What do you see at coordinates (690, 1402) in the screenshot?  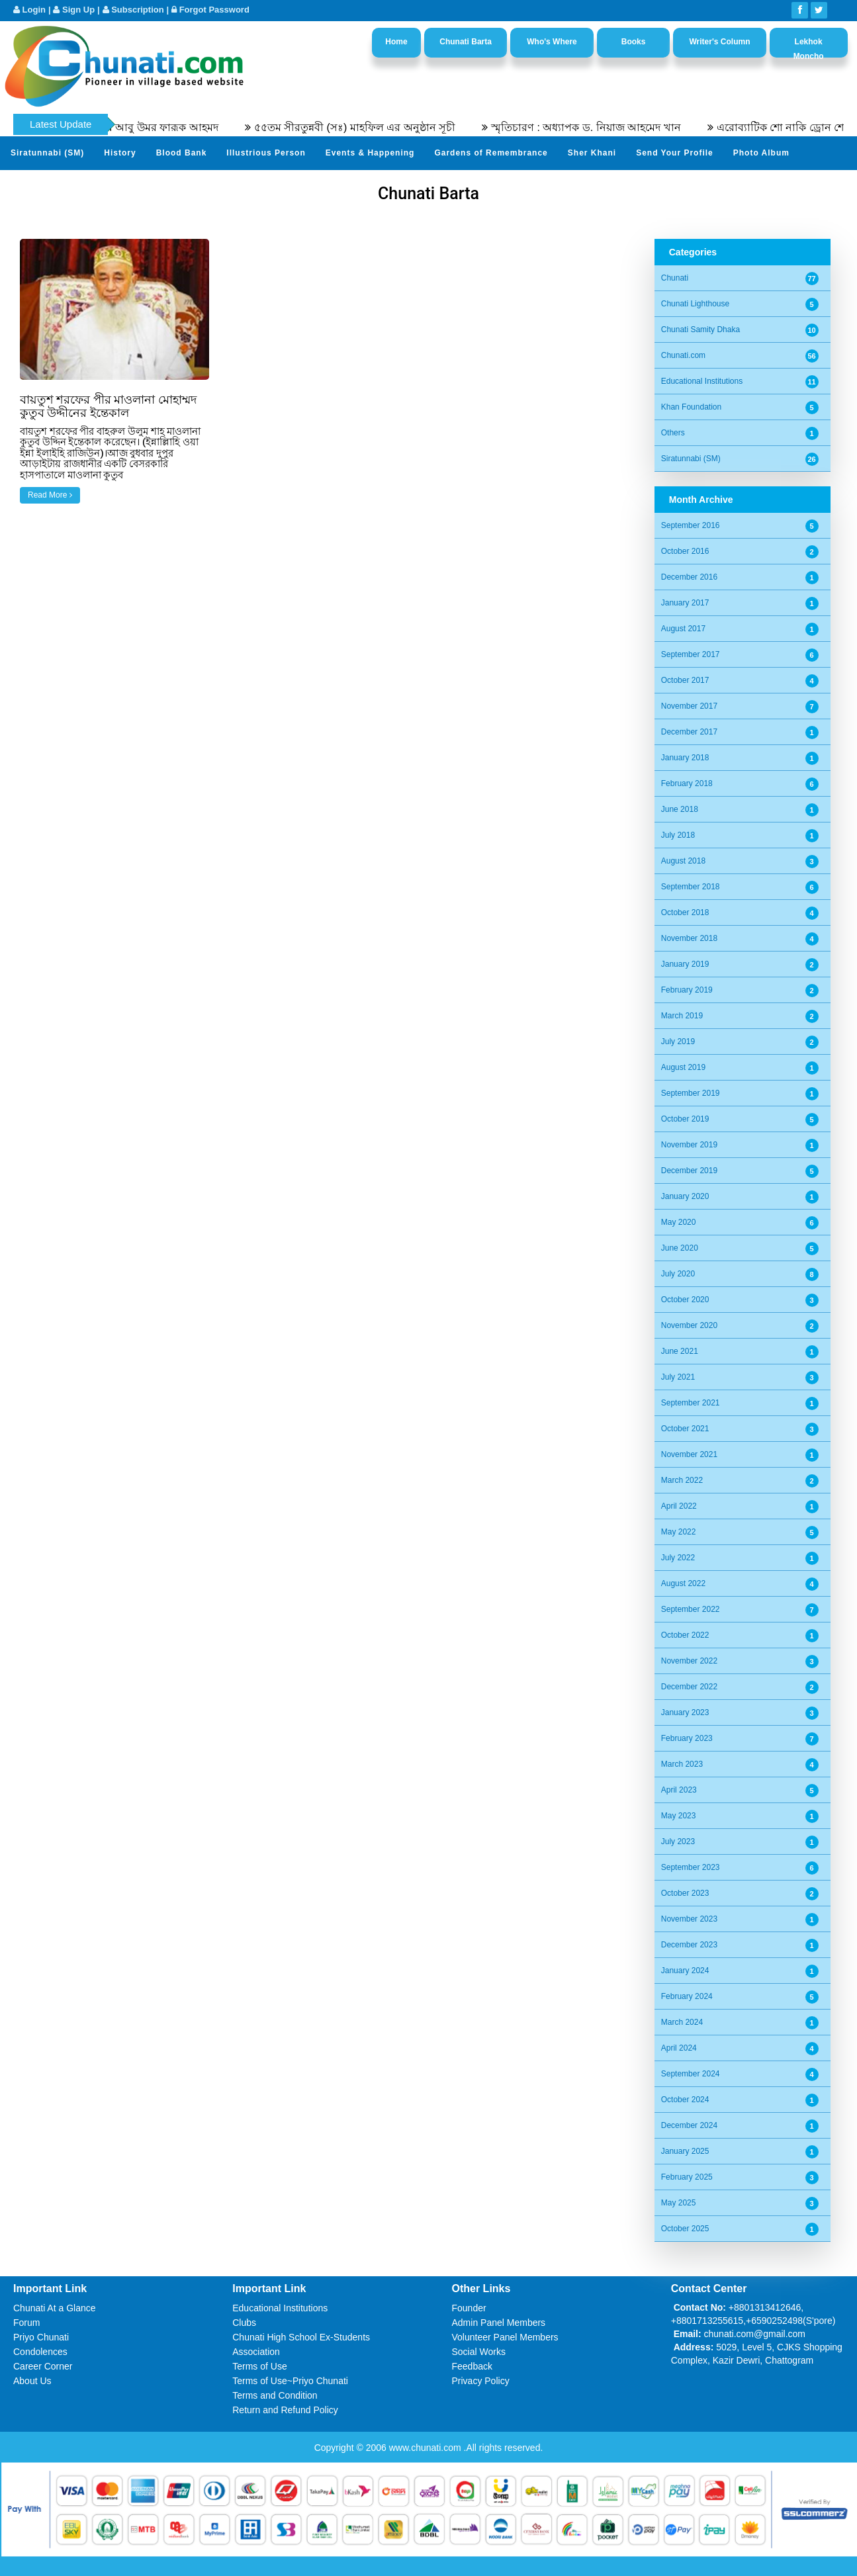 I see `September 2021` at bounding box center [690, 1402].